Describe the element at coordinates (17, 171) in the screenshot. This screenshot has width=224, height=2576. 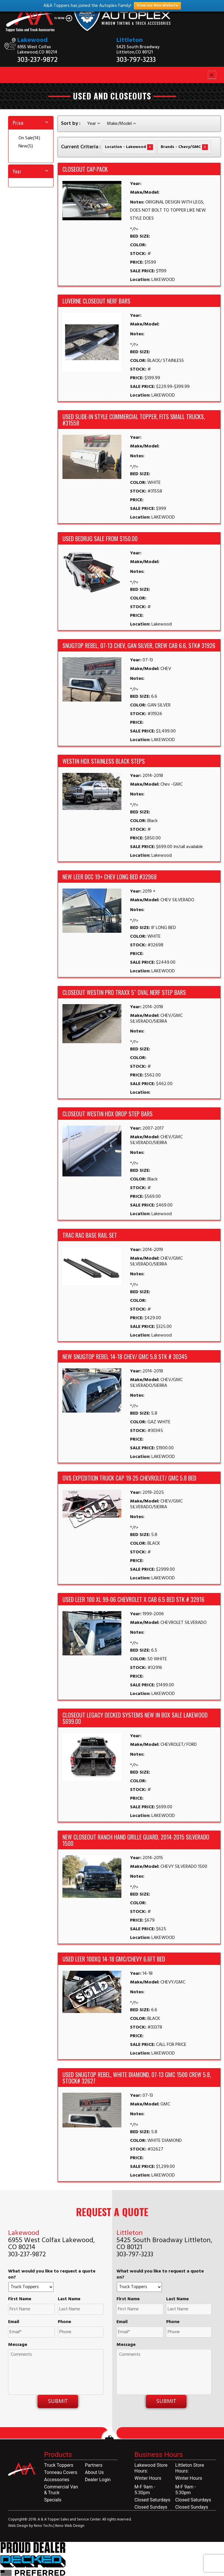
I see `Year [button]` at that location.